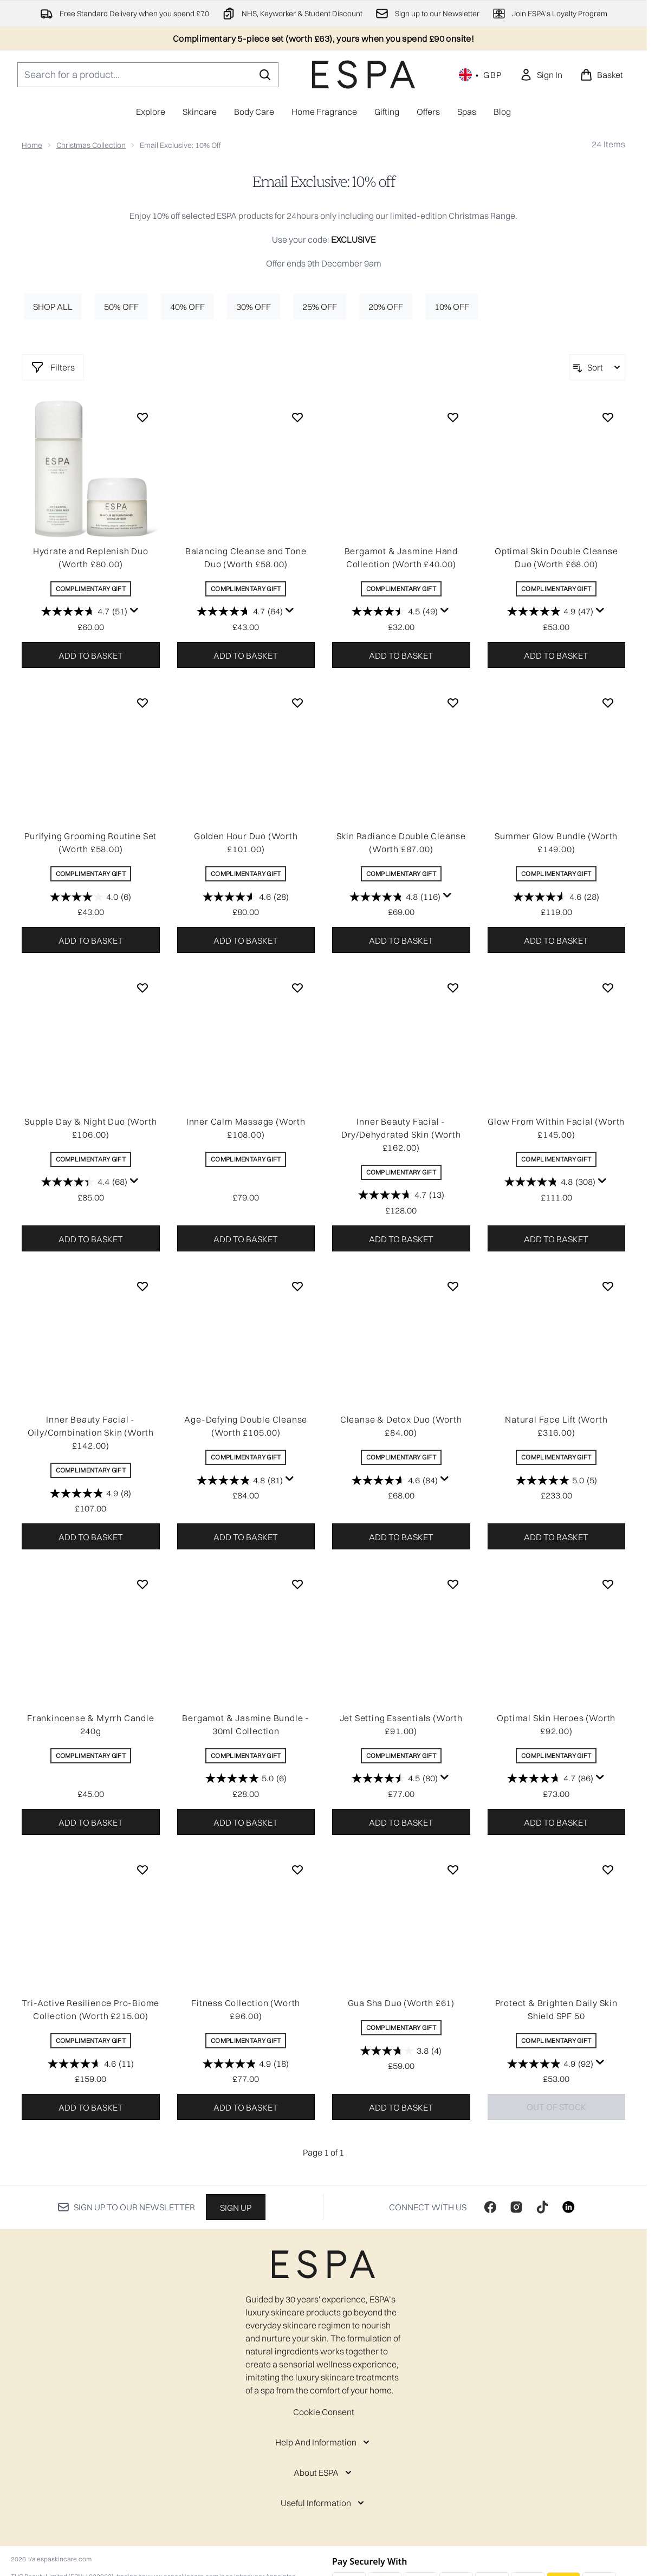 The image size is (655, 2576). Describe the element at coordinates (556, 1128) in the screenshot. I see `Glow From Within Facial (Worth £145.00)` at that location.